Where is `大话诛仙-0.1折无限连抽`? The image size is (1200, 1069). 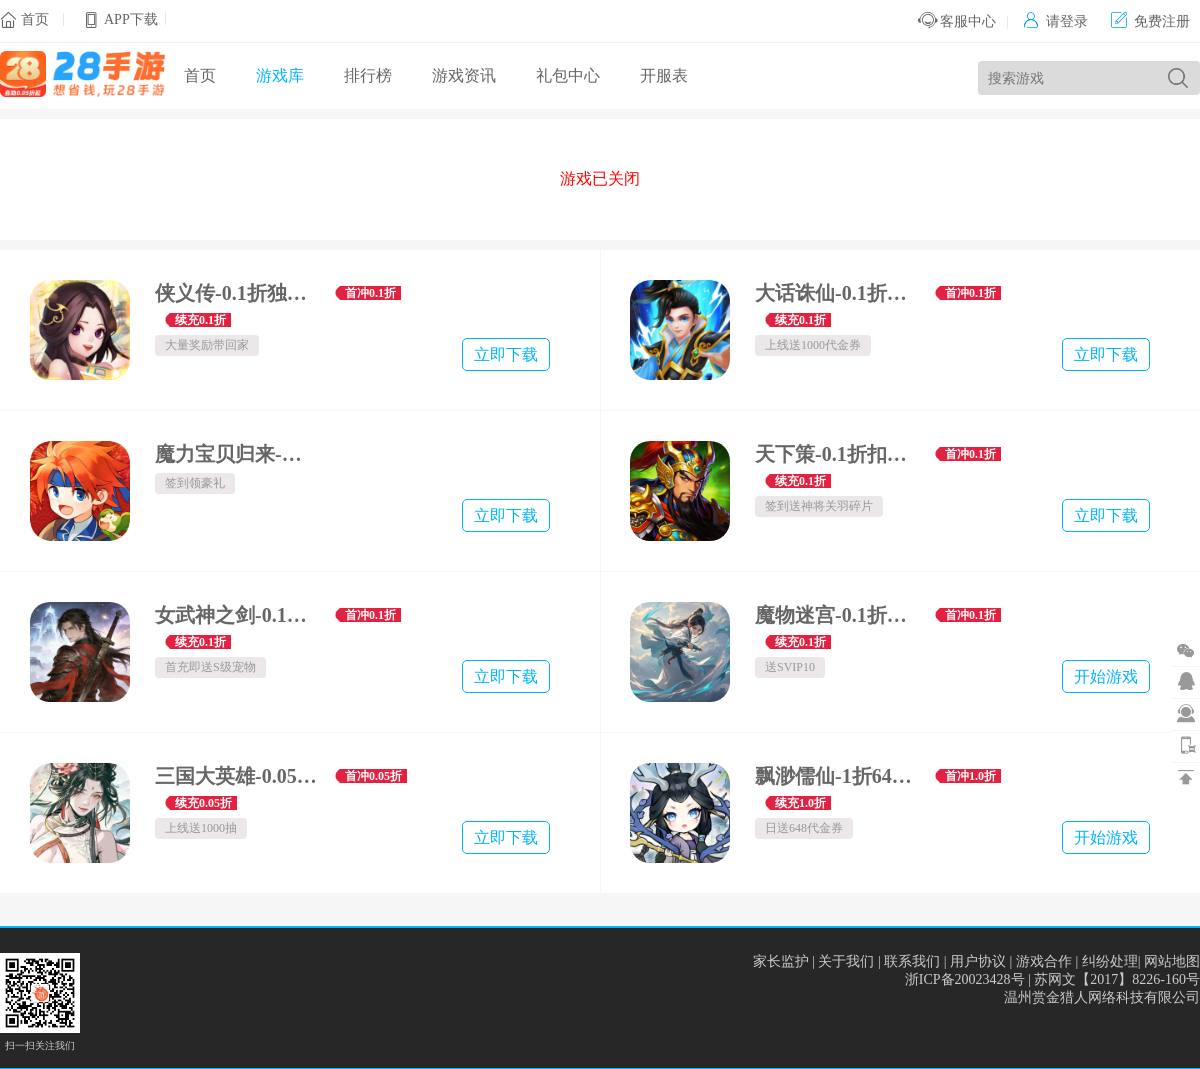
大话诛仙-0.1折无限连抽 is located at coordinates (837, 293).